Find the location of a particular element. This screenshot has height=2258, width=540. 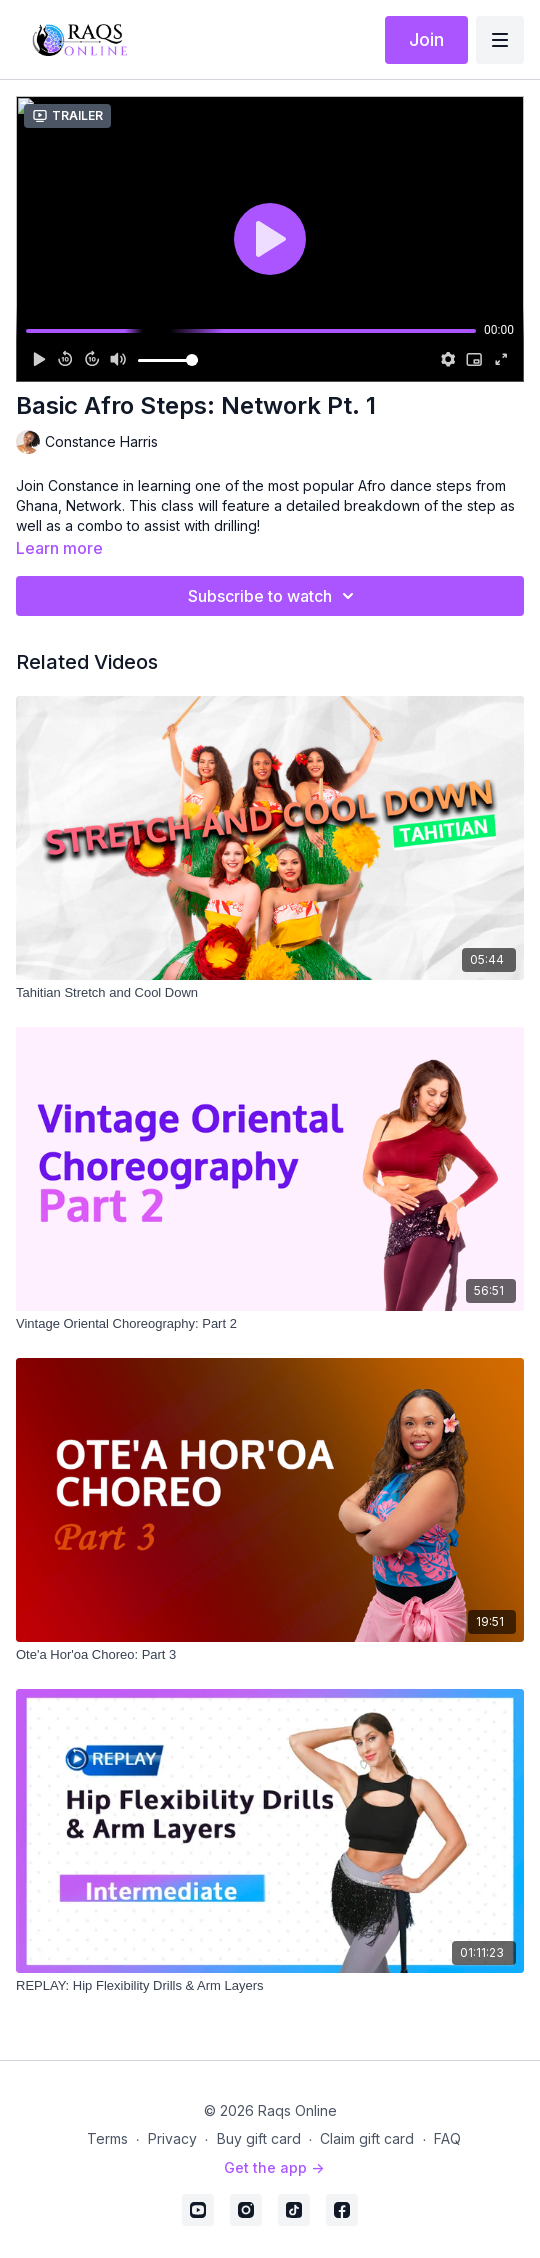

FAQ is located at coordinates (447, 2138).